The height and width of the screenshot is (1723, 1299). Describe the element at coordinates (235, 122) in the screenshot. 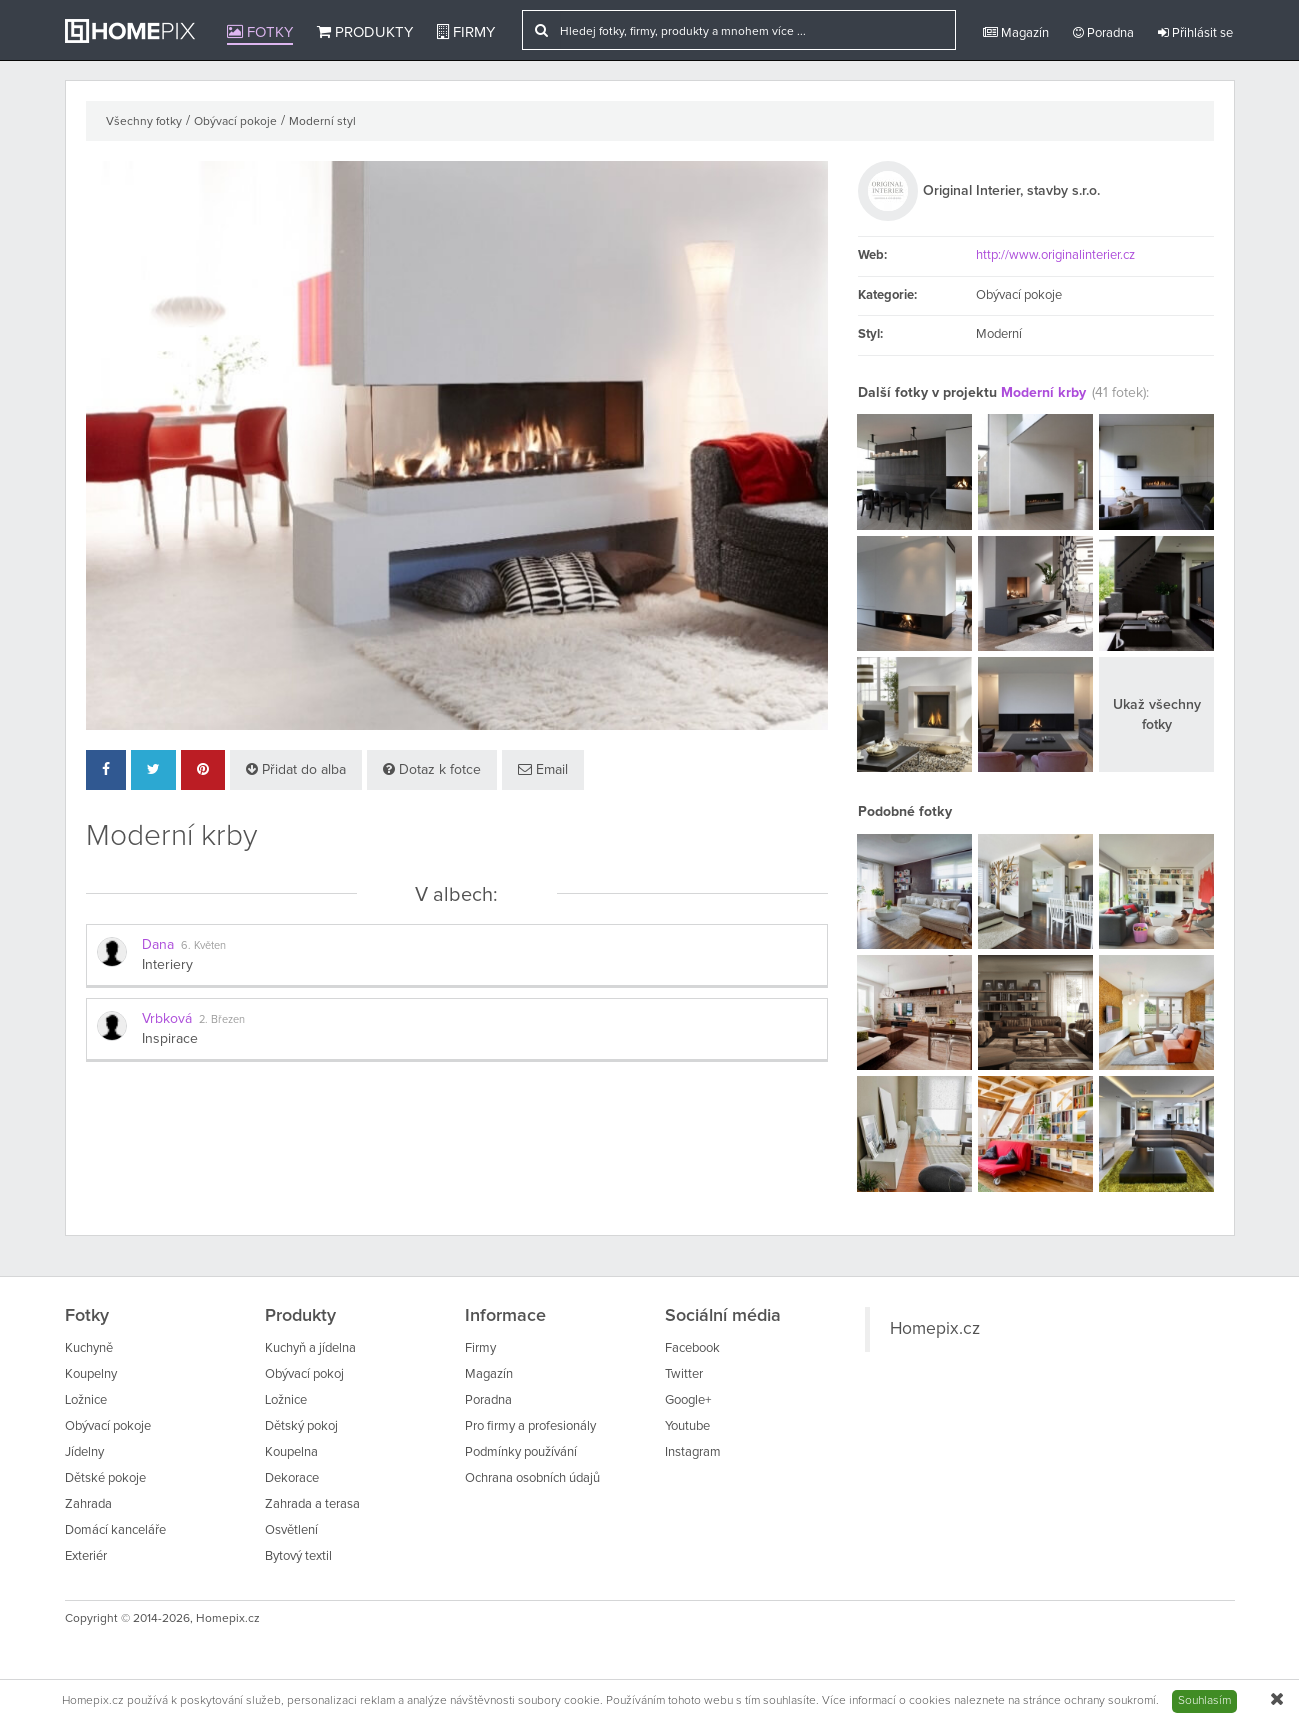

I see `Obývací pokoje` at that location.